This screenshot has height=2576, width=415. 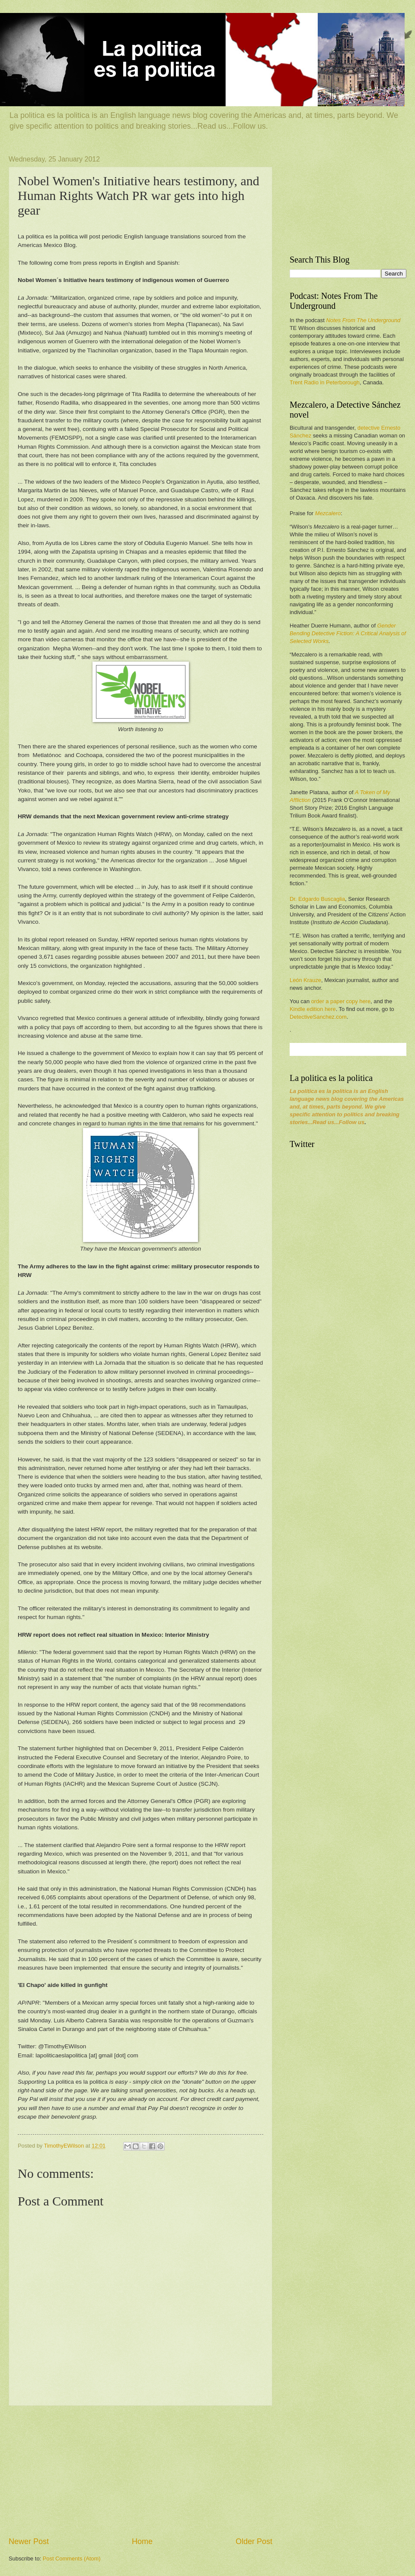 I want to click on order a paper copy here, so click(x=340, y=1001).